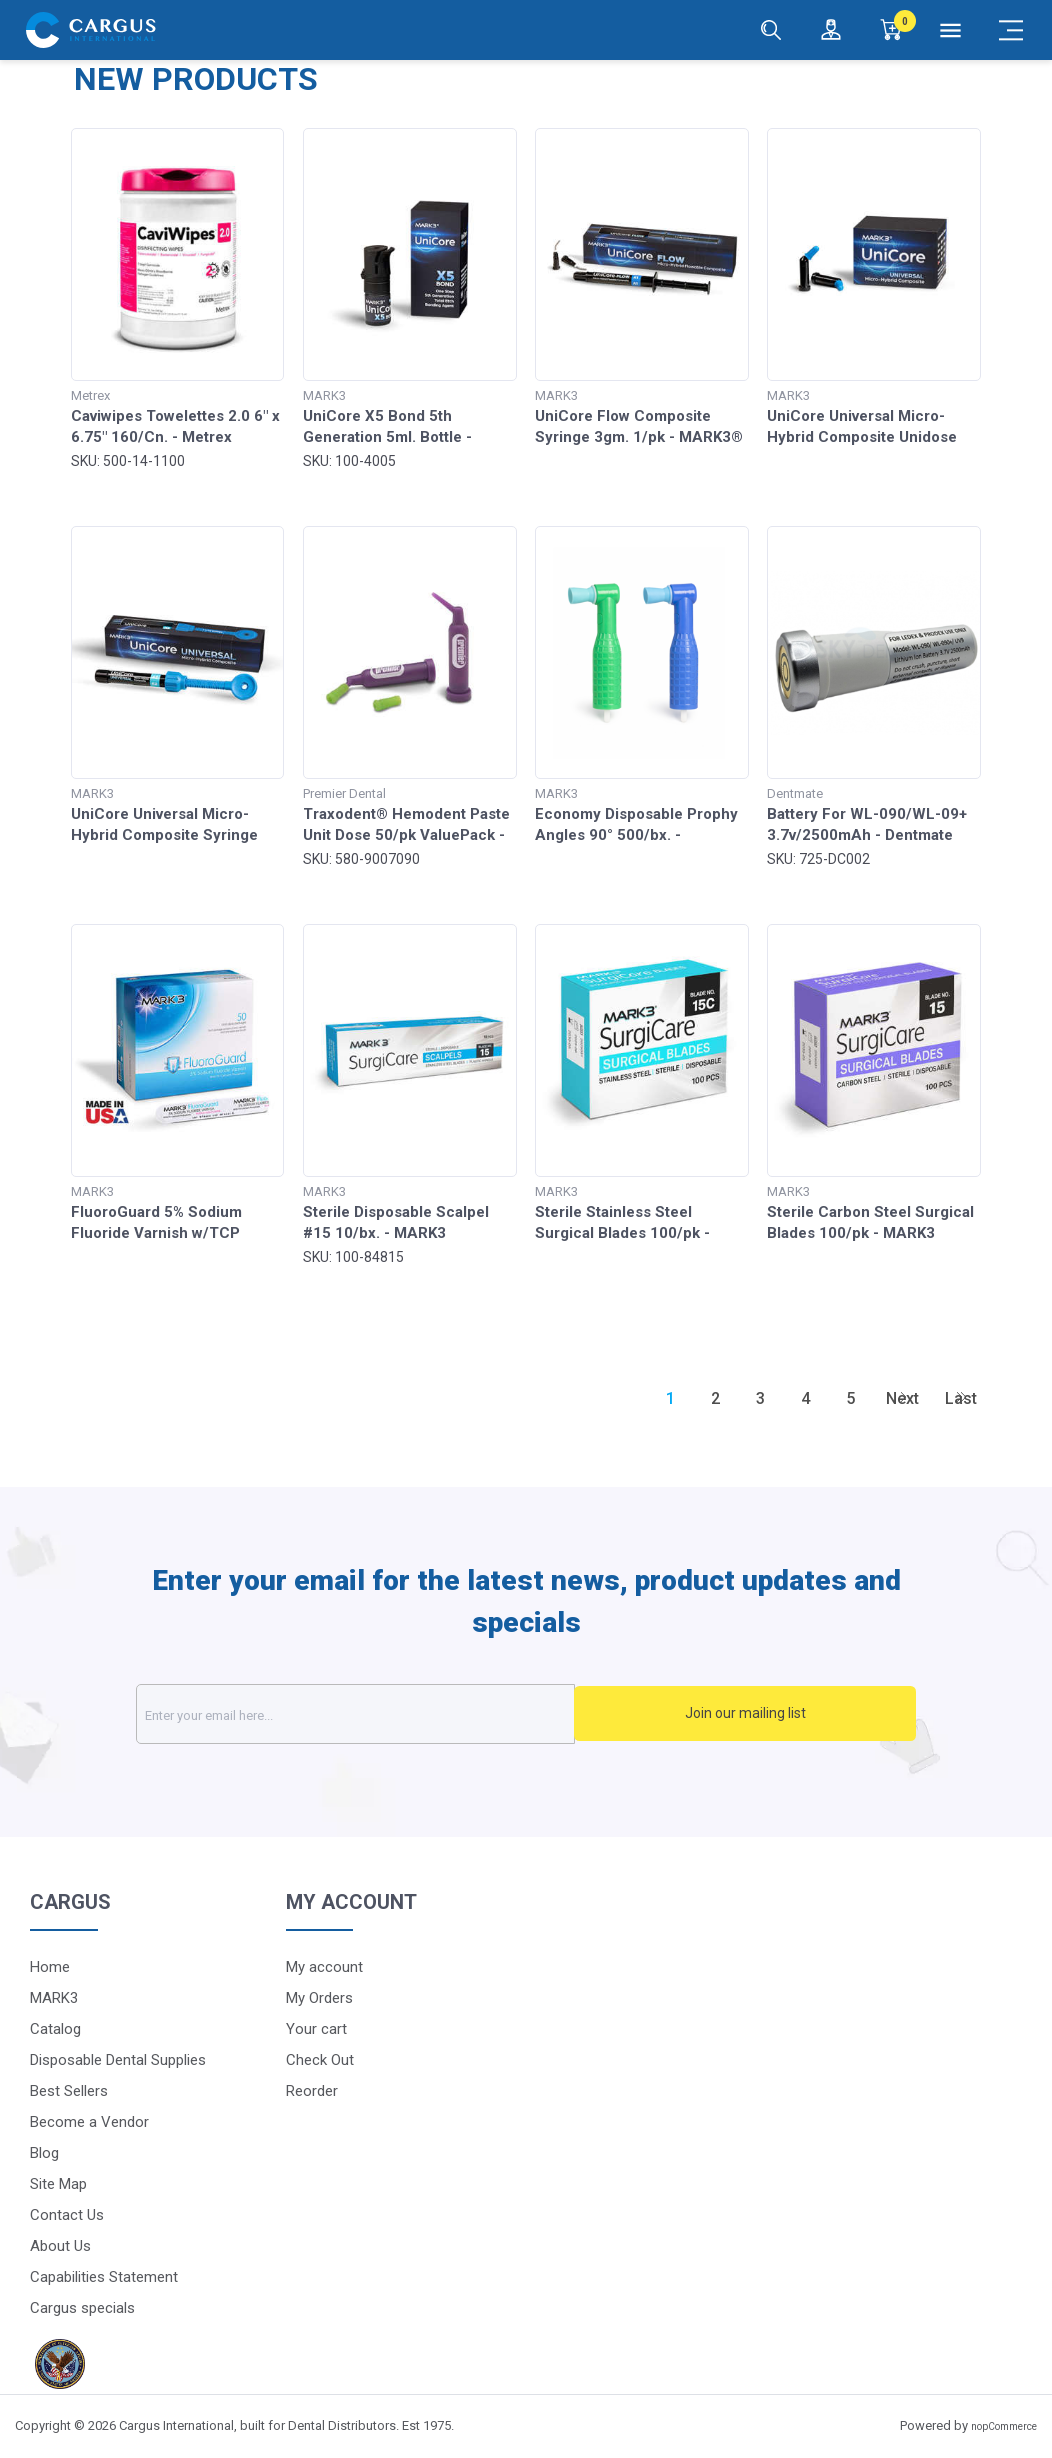 This screenshot has height=2458, width=1052. What do you see at coordinates (1004, 2426) in the screenshot?
I see `nopCommerce` at bounding box center [1004, 2426].